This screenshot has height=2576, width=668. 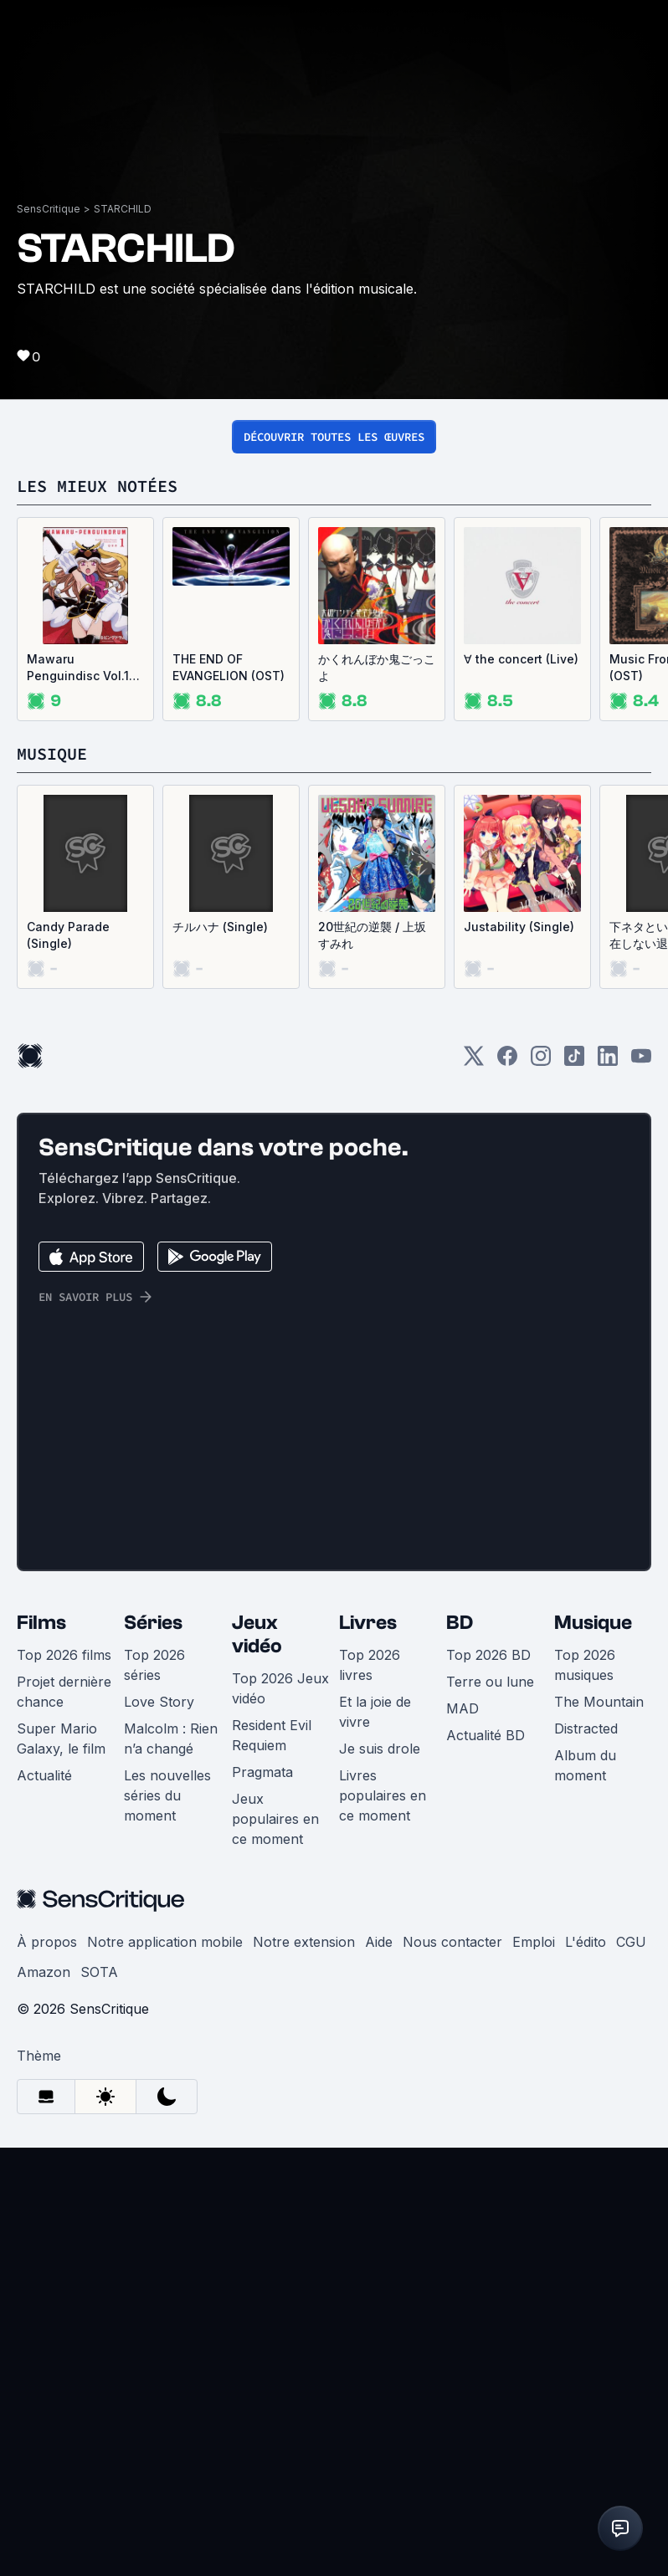 What do you see at coordinates (376, 1095) in the screenshot?
I see `かくれんぼか鬼ごっこよ` at bounding box center [376, 1095].